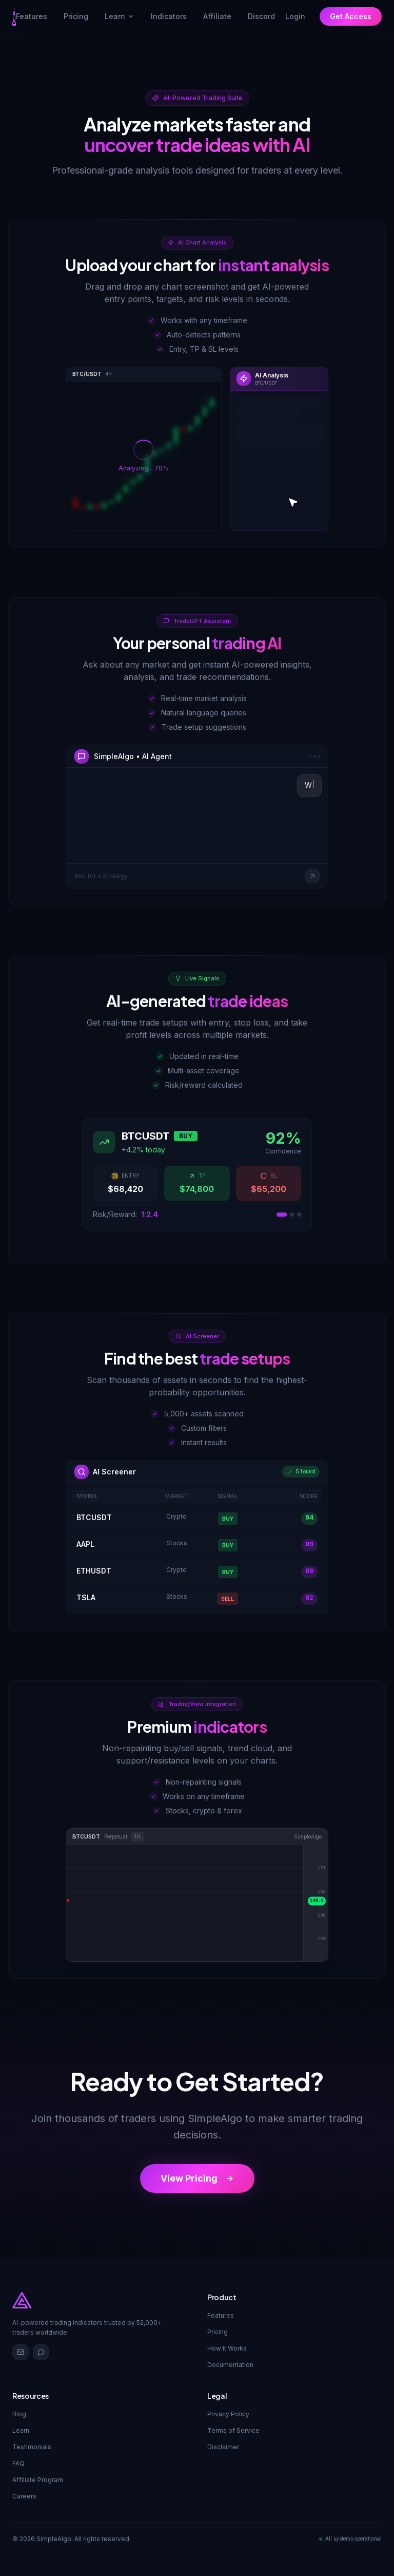 The width and height of the screenshot is (394, 2576). What do you see at coordinates (24, 2496) in the screenshot?
I see `Careers` at bounding box center [24, 2496].